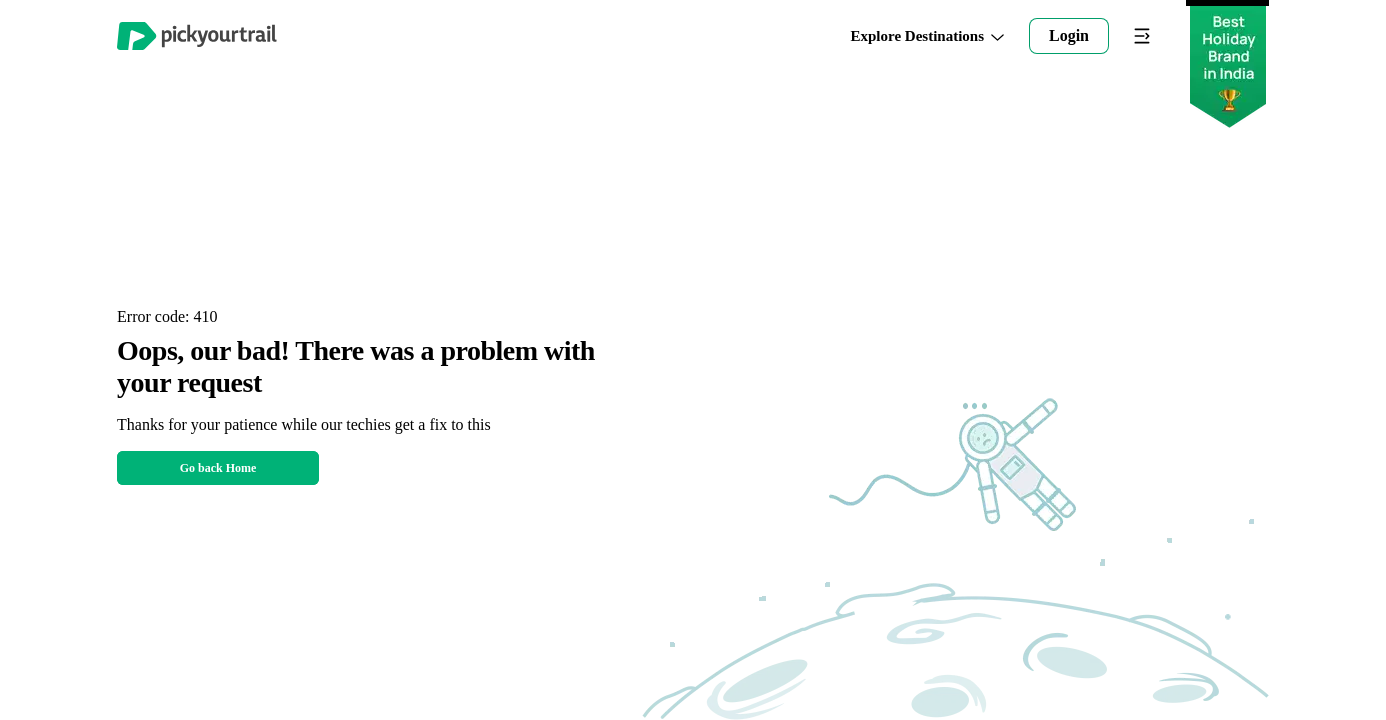 This screenshot has width=1386, height=720. I want to click on Explore Destinations, so click(928, 36).